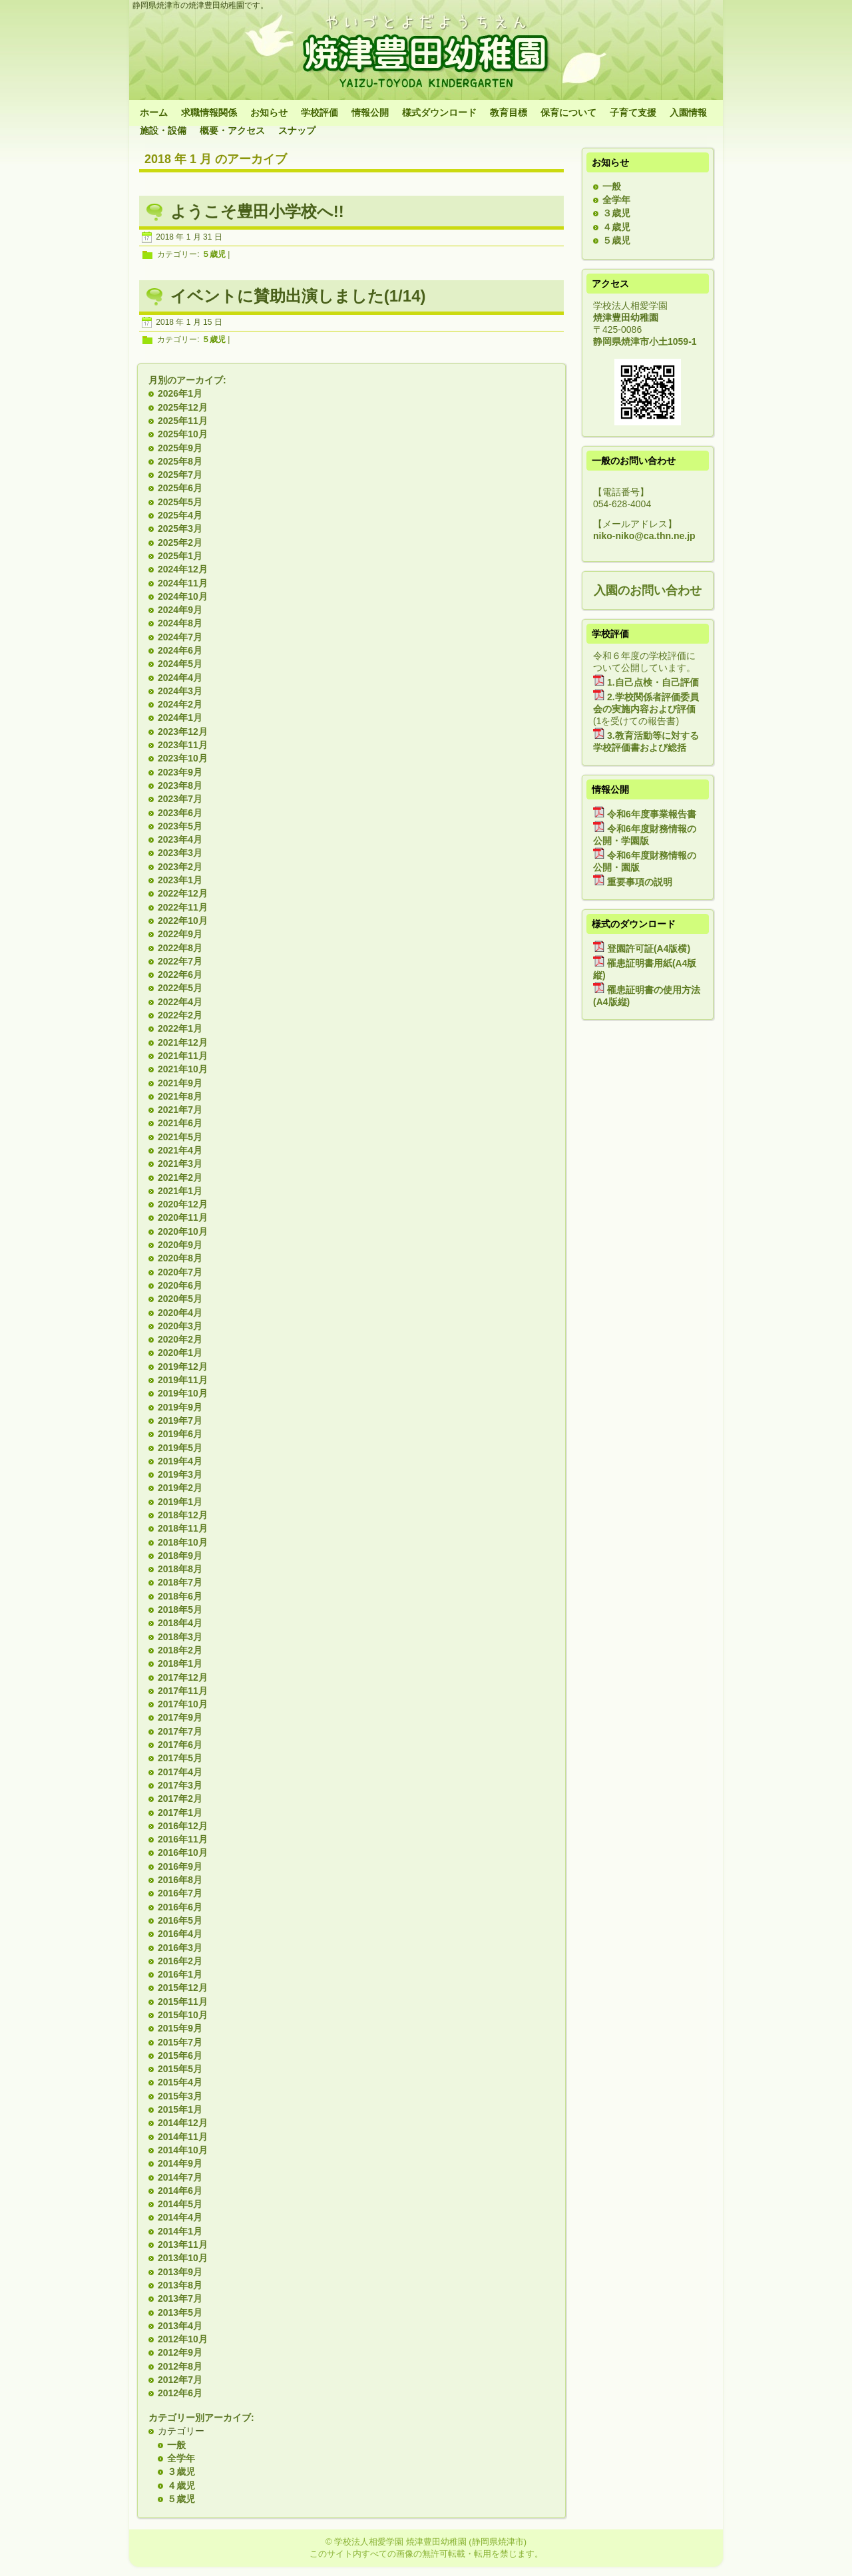 The image size is (852, 2576). I want to click on 2025年12月, so click(183, 407).